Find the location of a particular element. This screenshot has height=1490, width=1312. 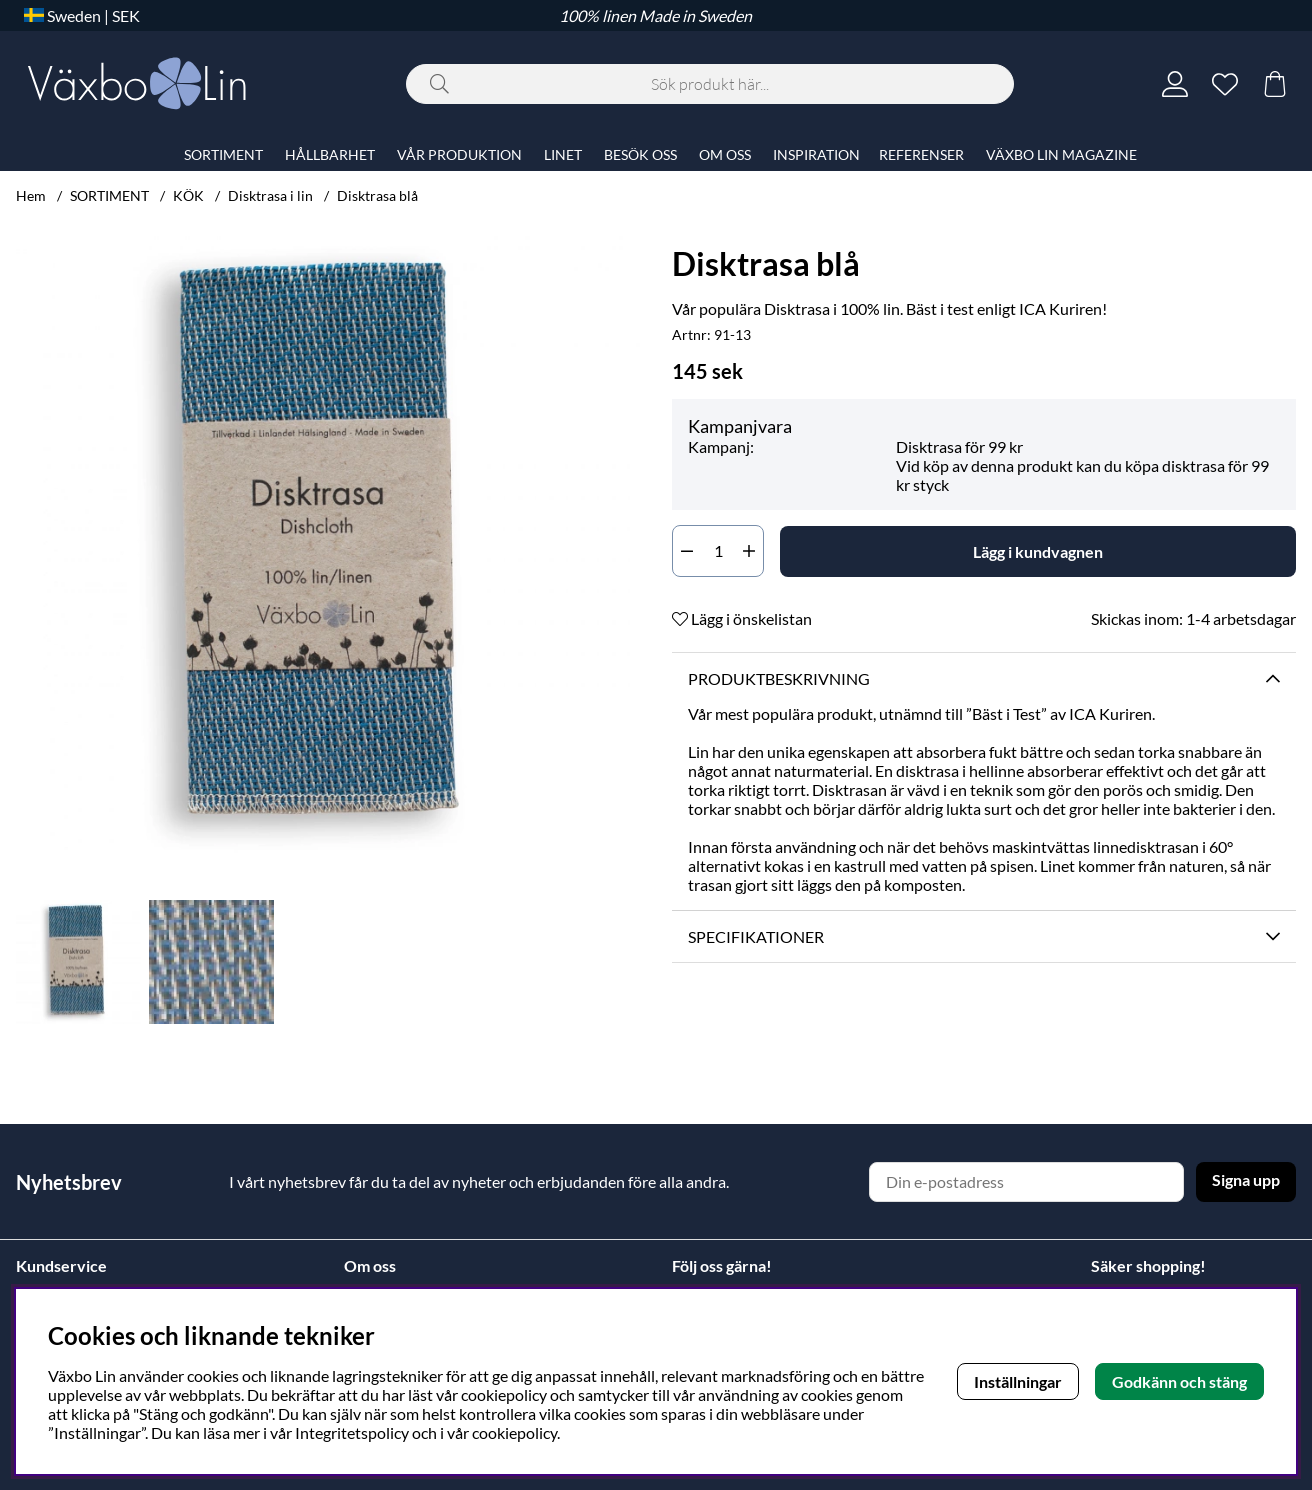

Hem is located at coordinates (31, 195).